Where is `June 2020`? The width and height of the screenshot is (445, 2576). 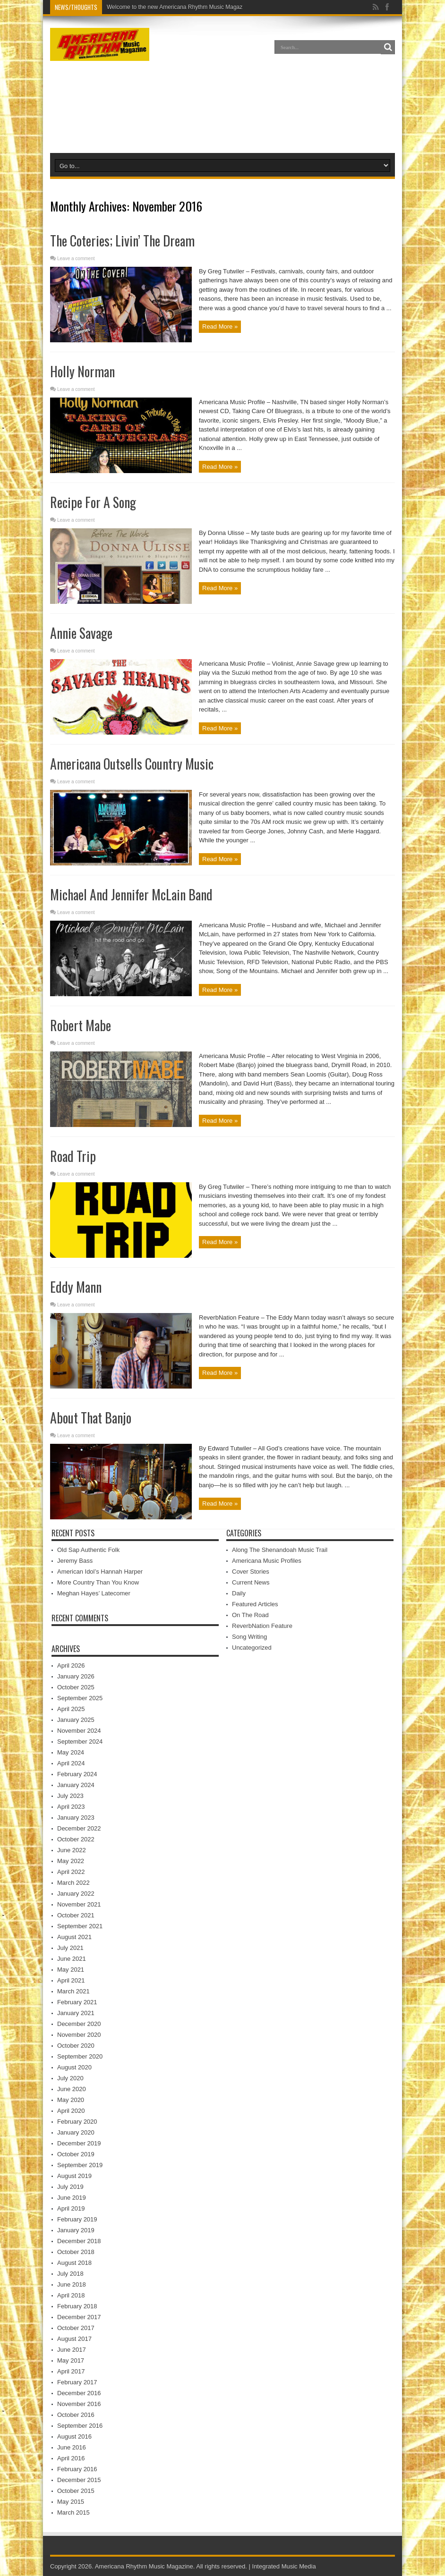 June 2020 is located at coordinates (71, 2089).